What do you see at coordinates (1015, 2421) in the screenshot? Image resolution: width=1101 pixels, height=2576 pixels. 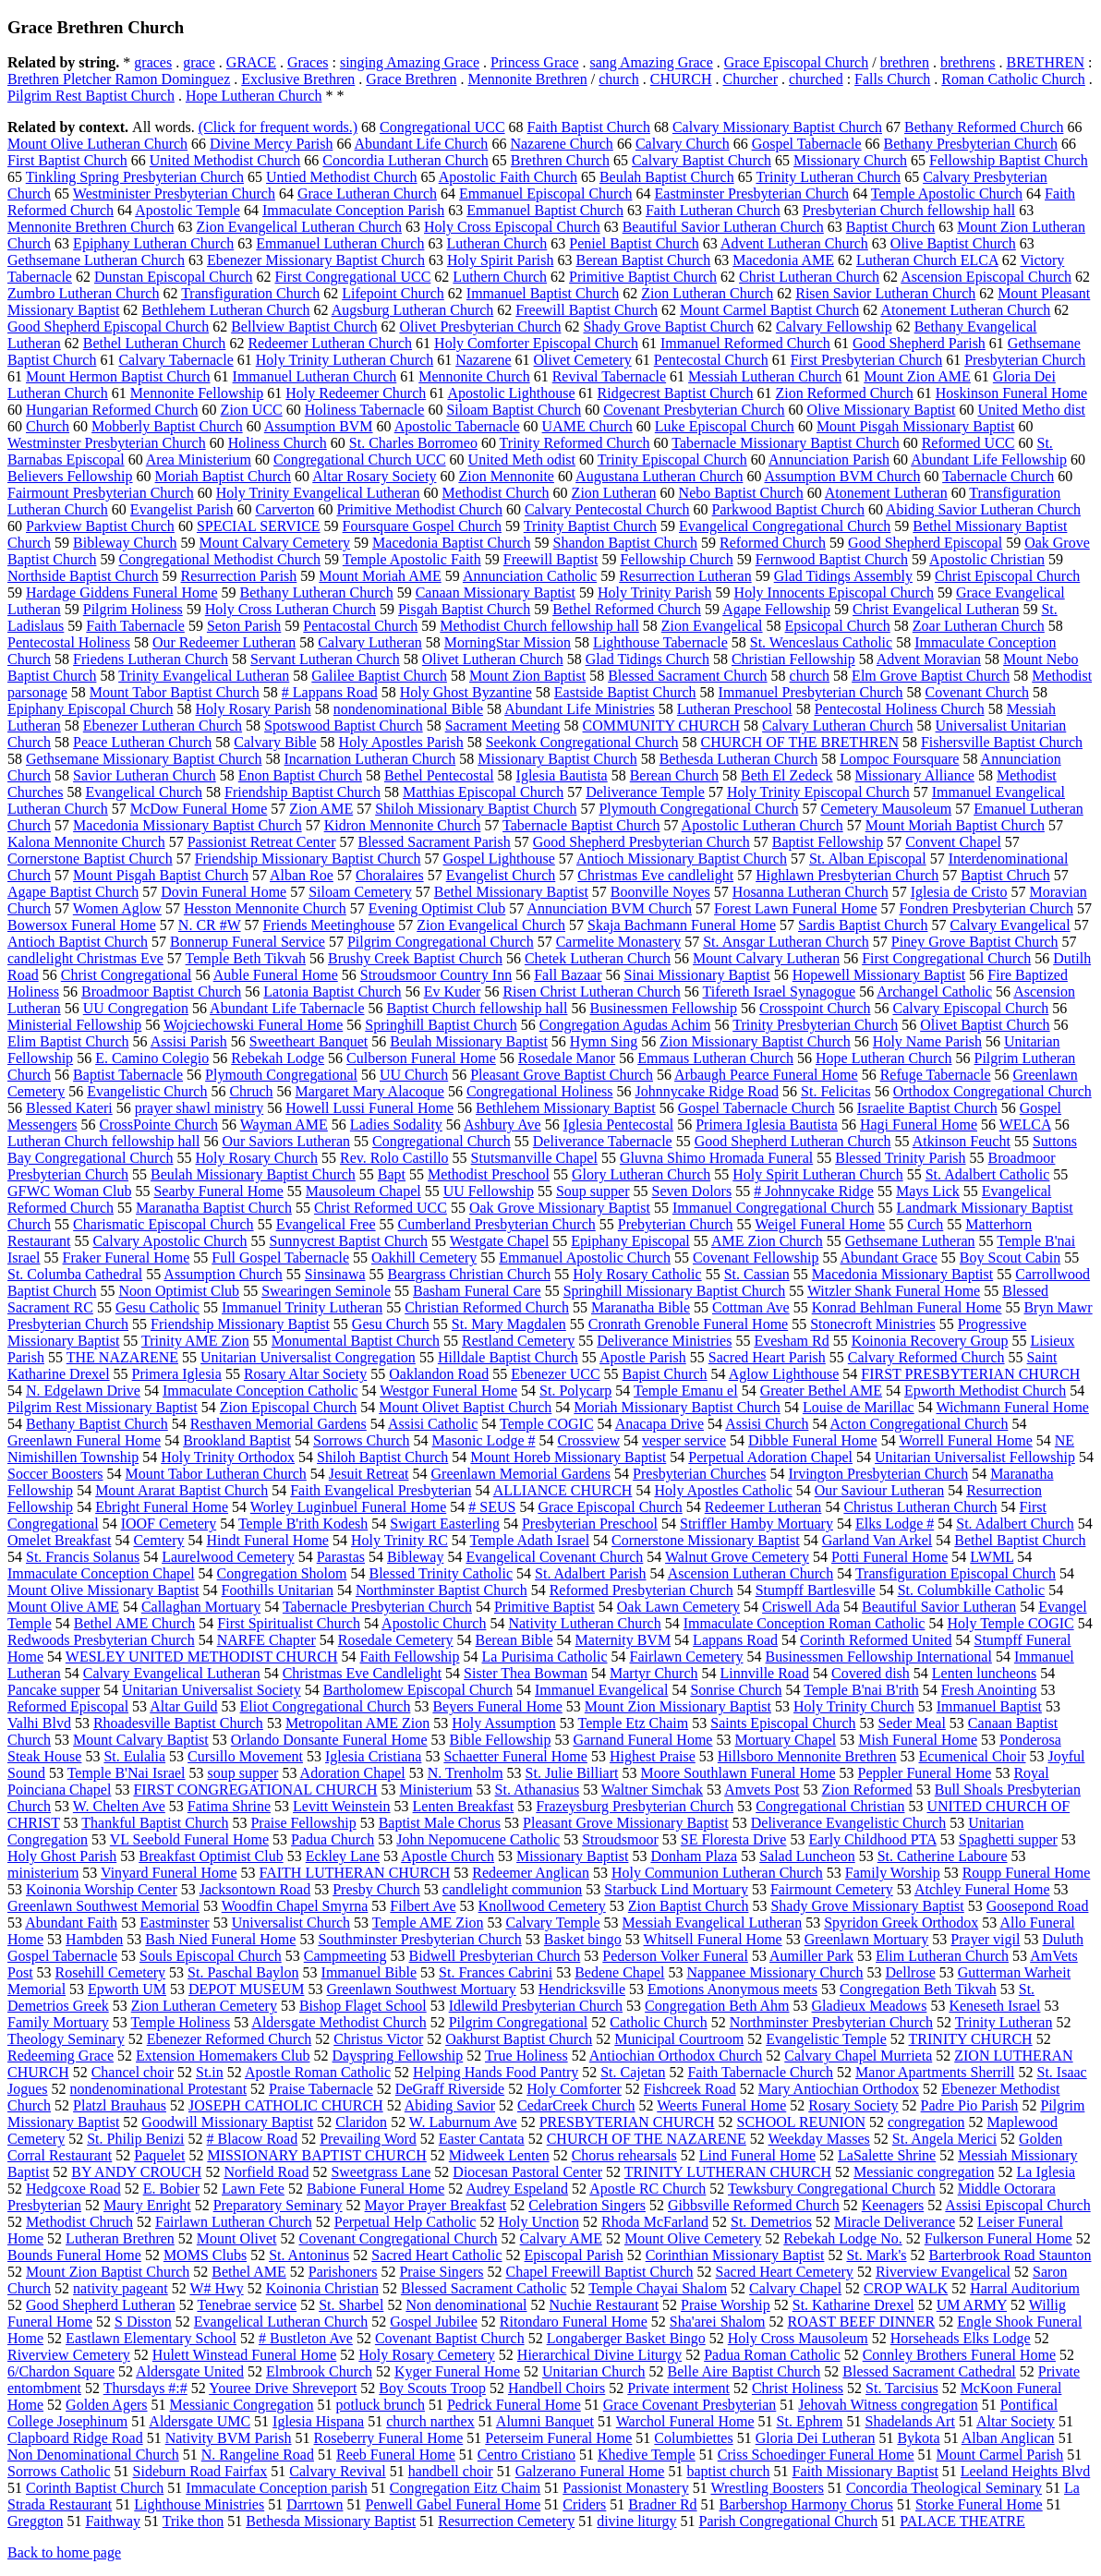 I see `Altar Society` at bounding box center [1015, 2421].